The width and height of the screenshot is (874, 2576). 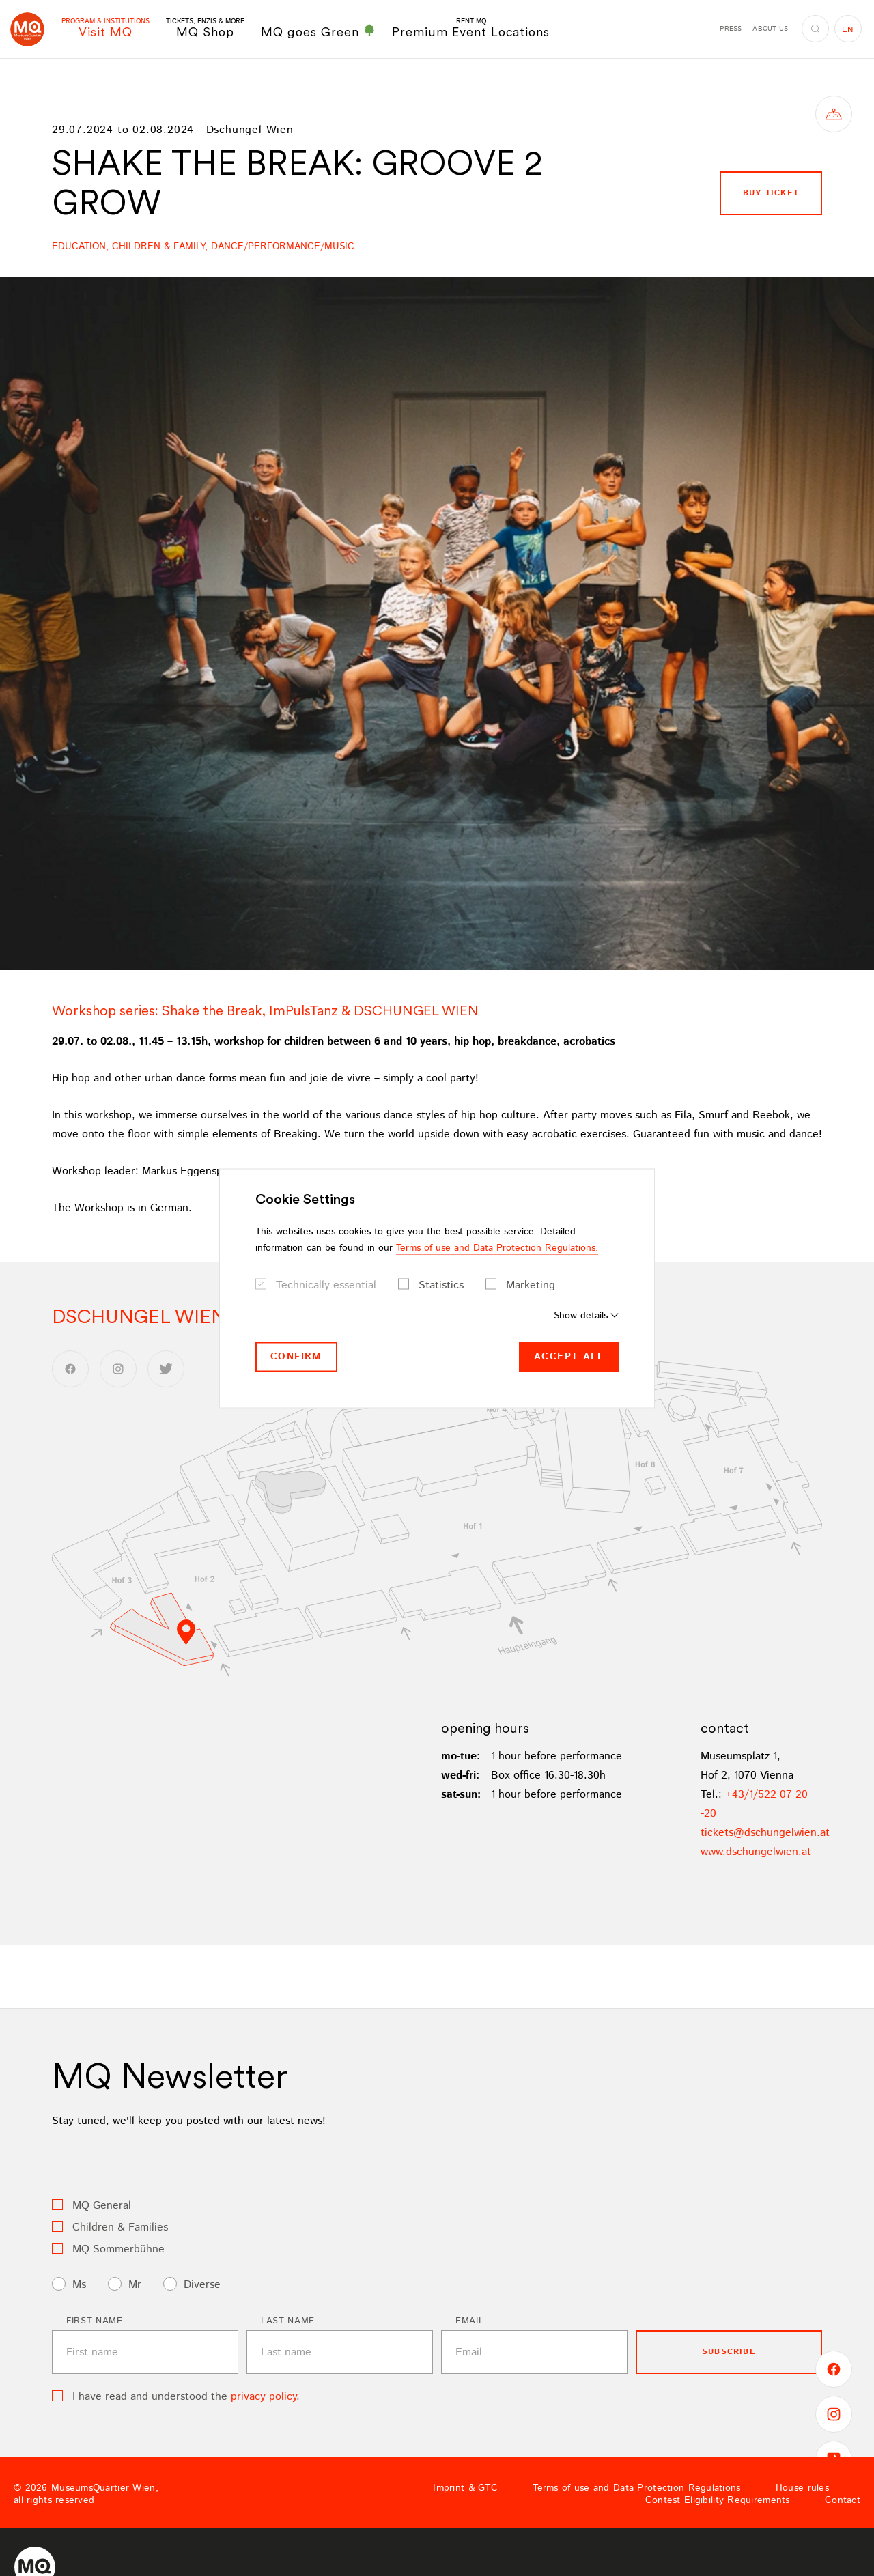 What do you see at coordinates (636, 2488) in the screenshot?
I see `Terms of use and Data Protection Regulations` at bounding box center [636, 2488].